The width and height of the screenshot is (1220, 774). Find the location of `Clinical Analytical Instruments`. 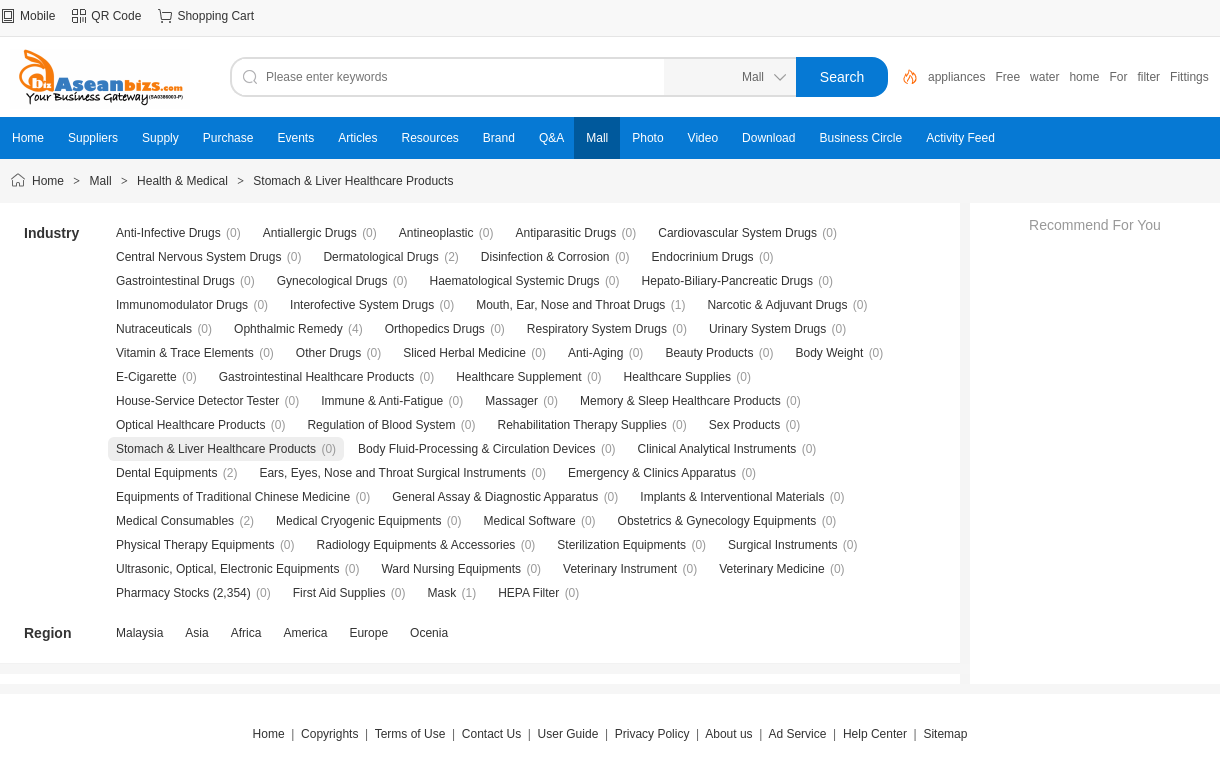

Clinical Analytical Instruments is located at coordinates (717, 449).